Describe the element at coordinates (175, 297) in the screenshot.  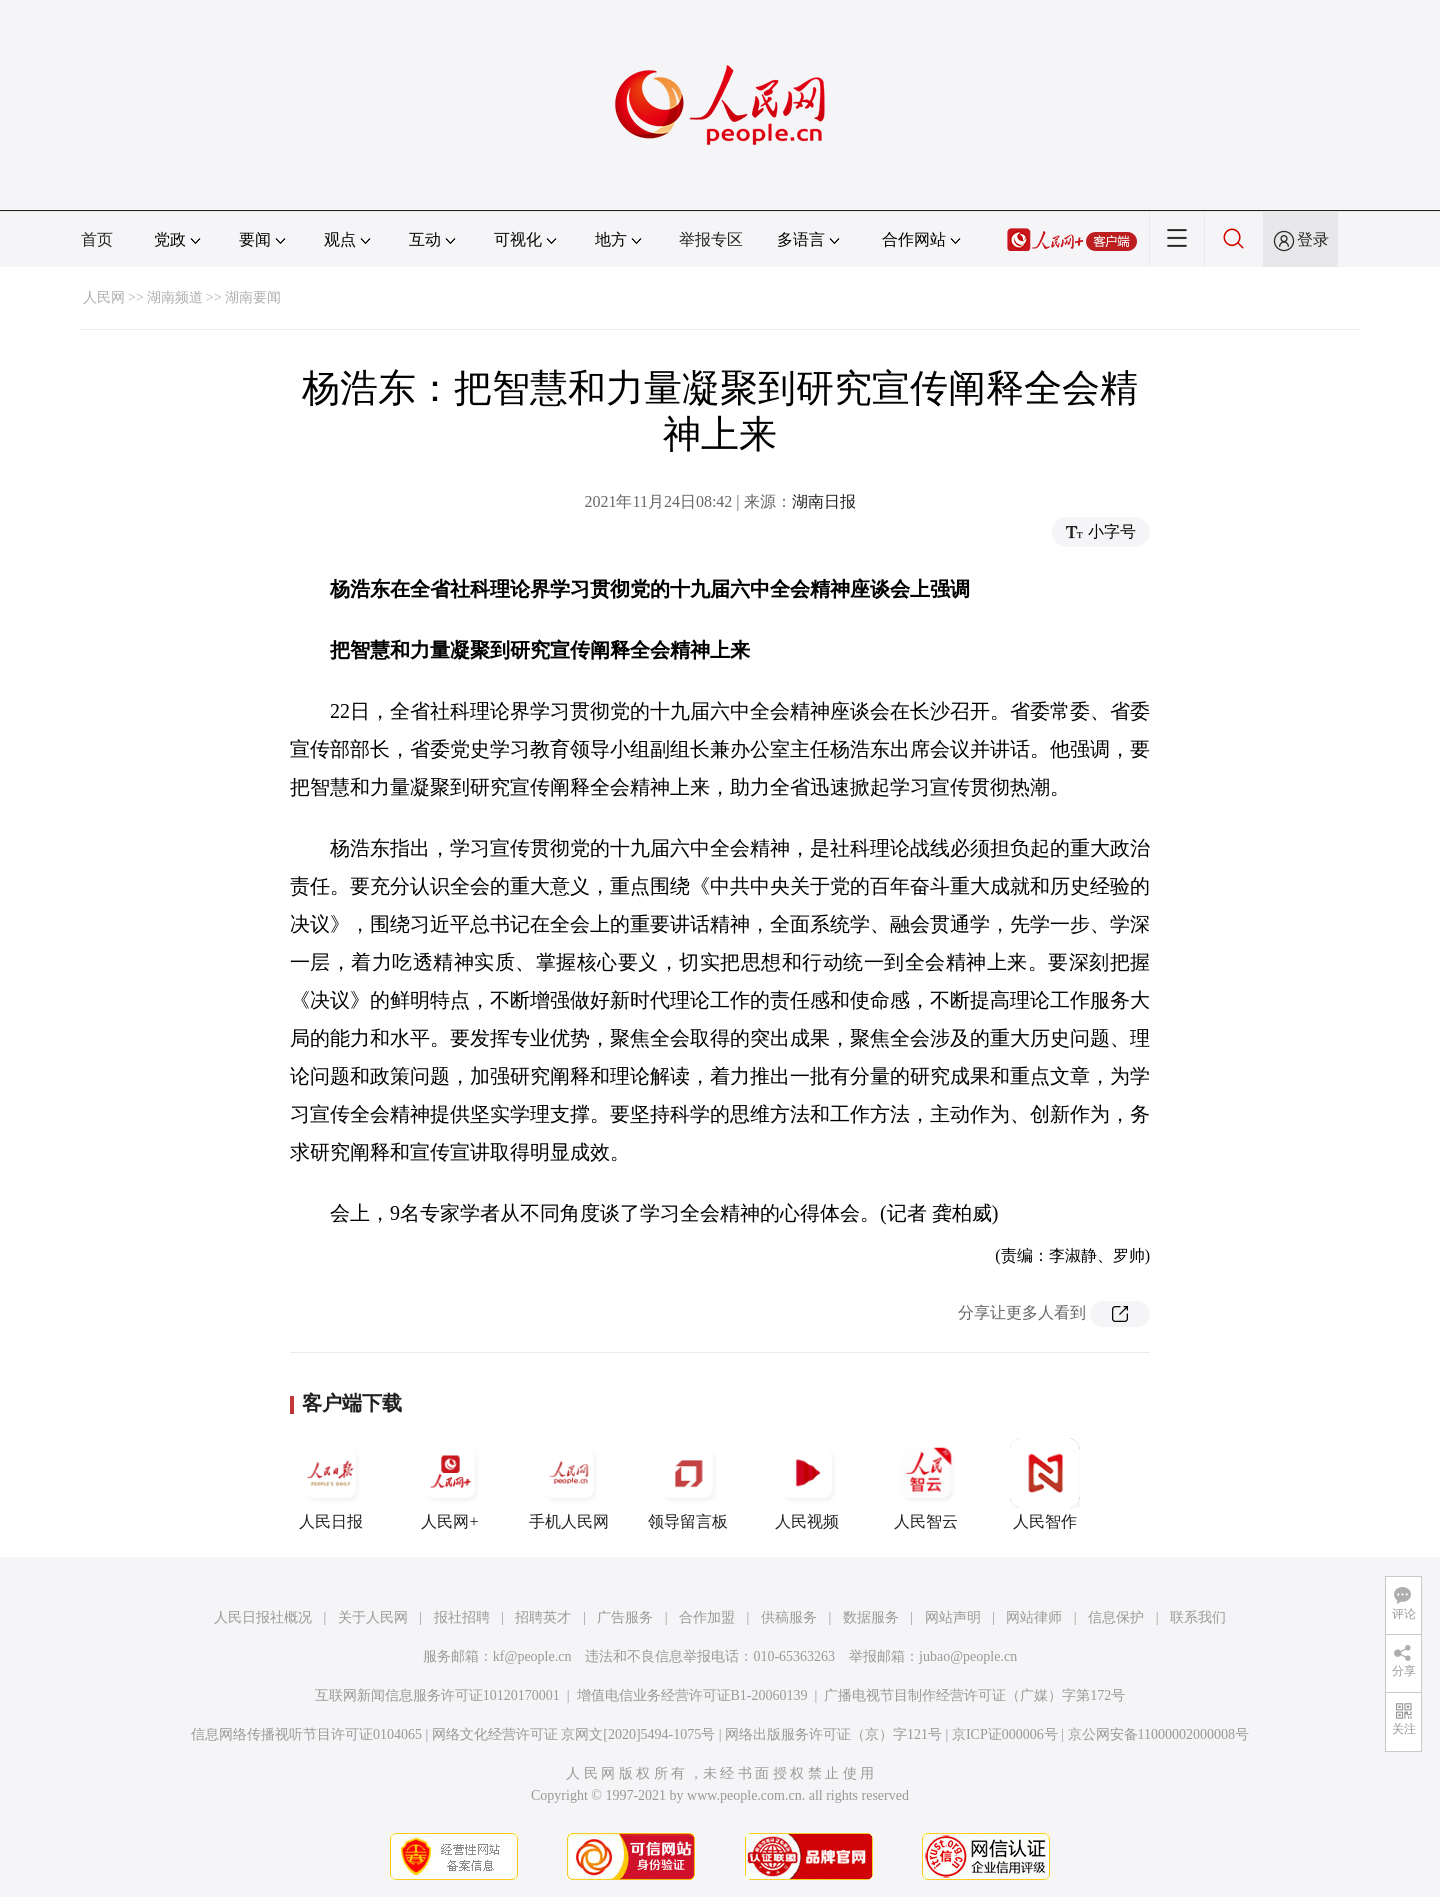
I see `湖南频道` at that location.